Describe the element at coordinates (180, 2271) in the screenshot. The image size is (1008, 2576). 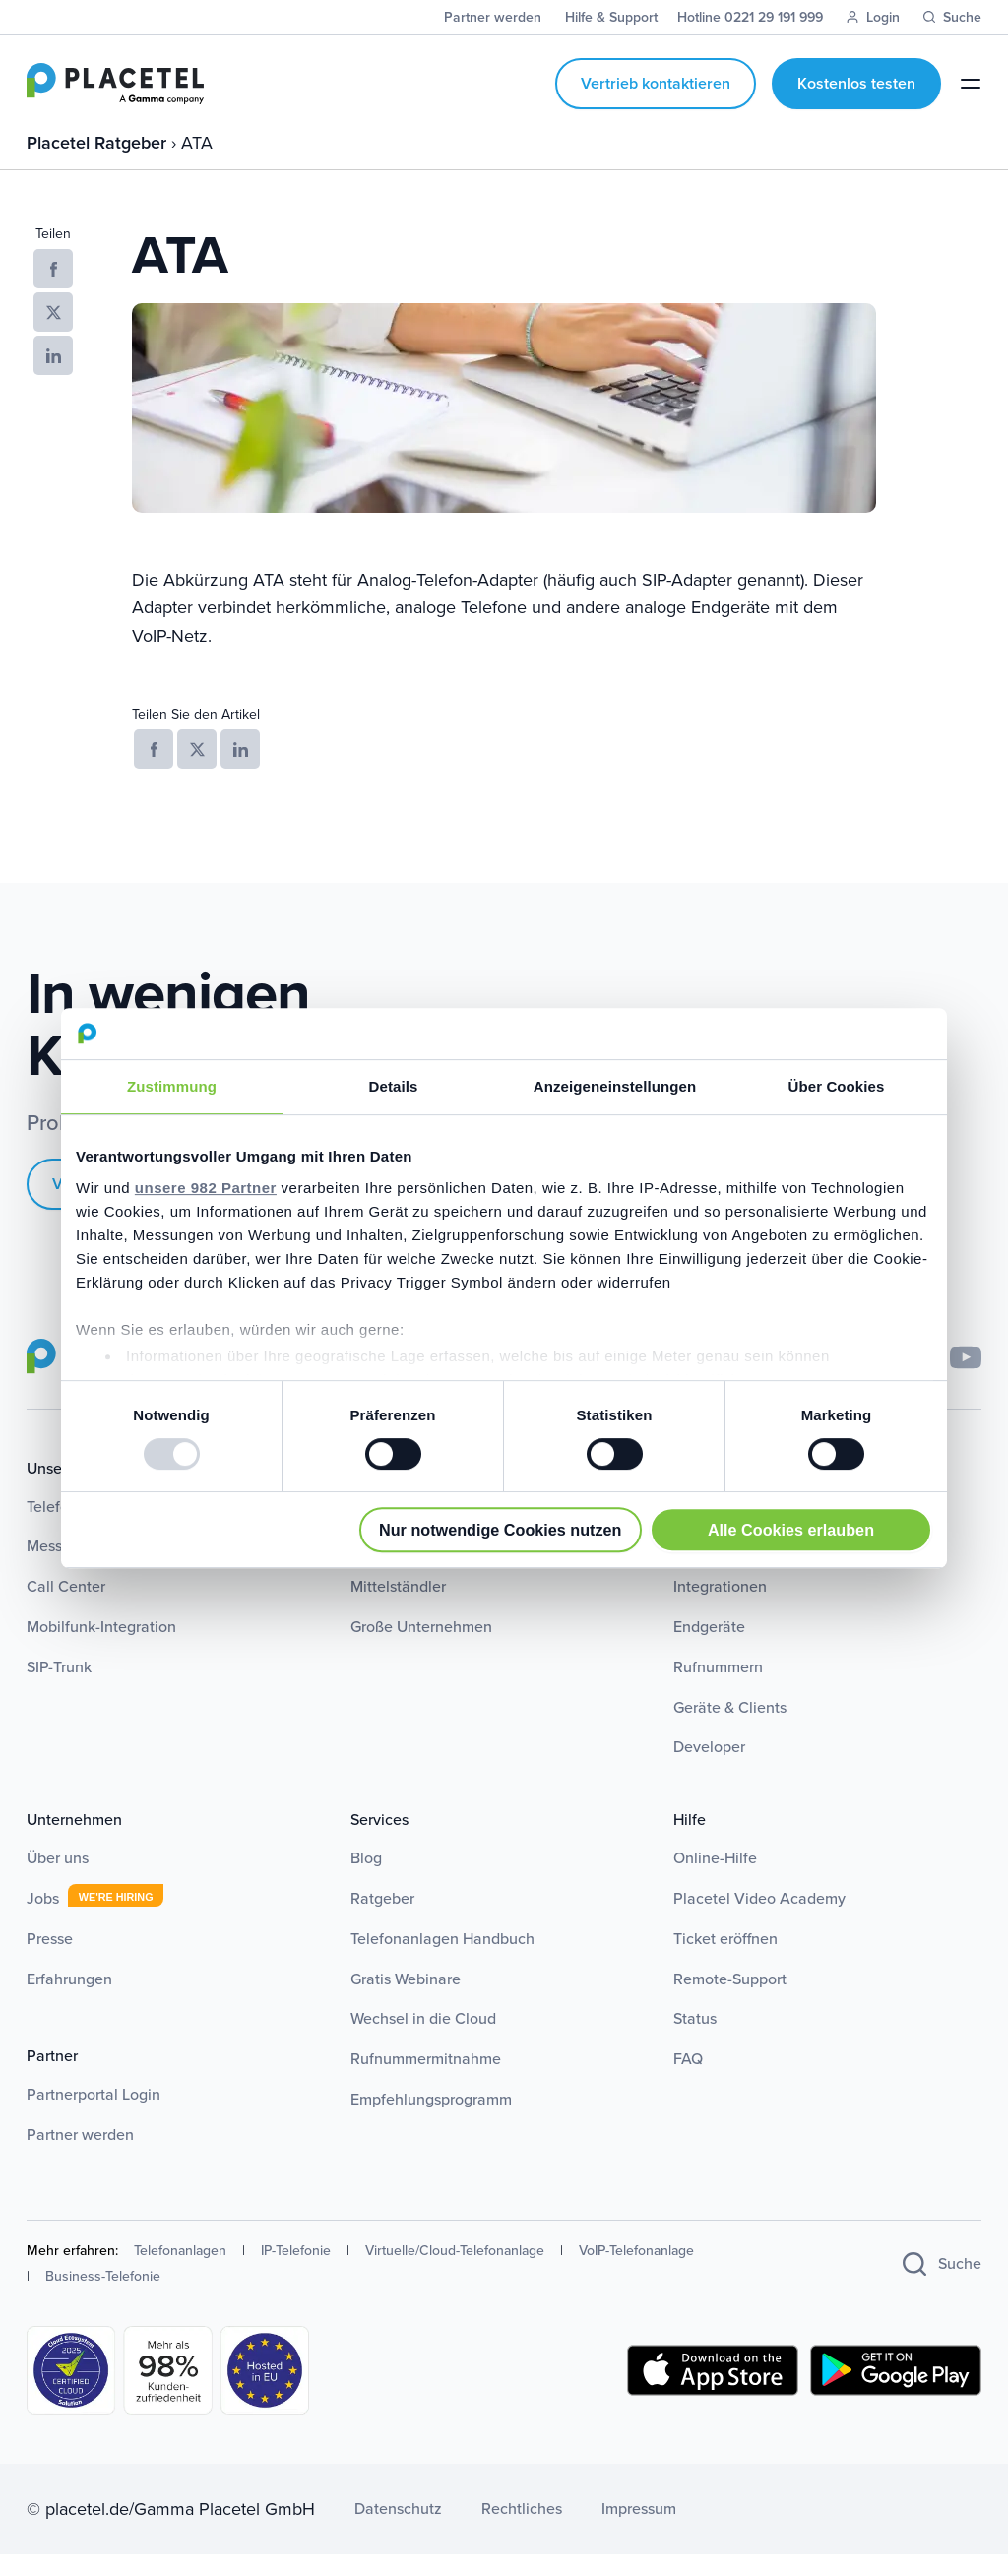
I see `Telefonanlagen` at that location.